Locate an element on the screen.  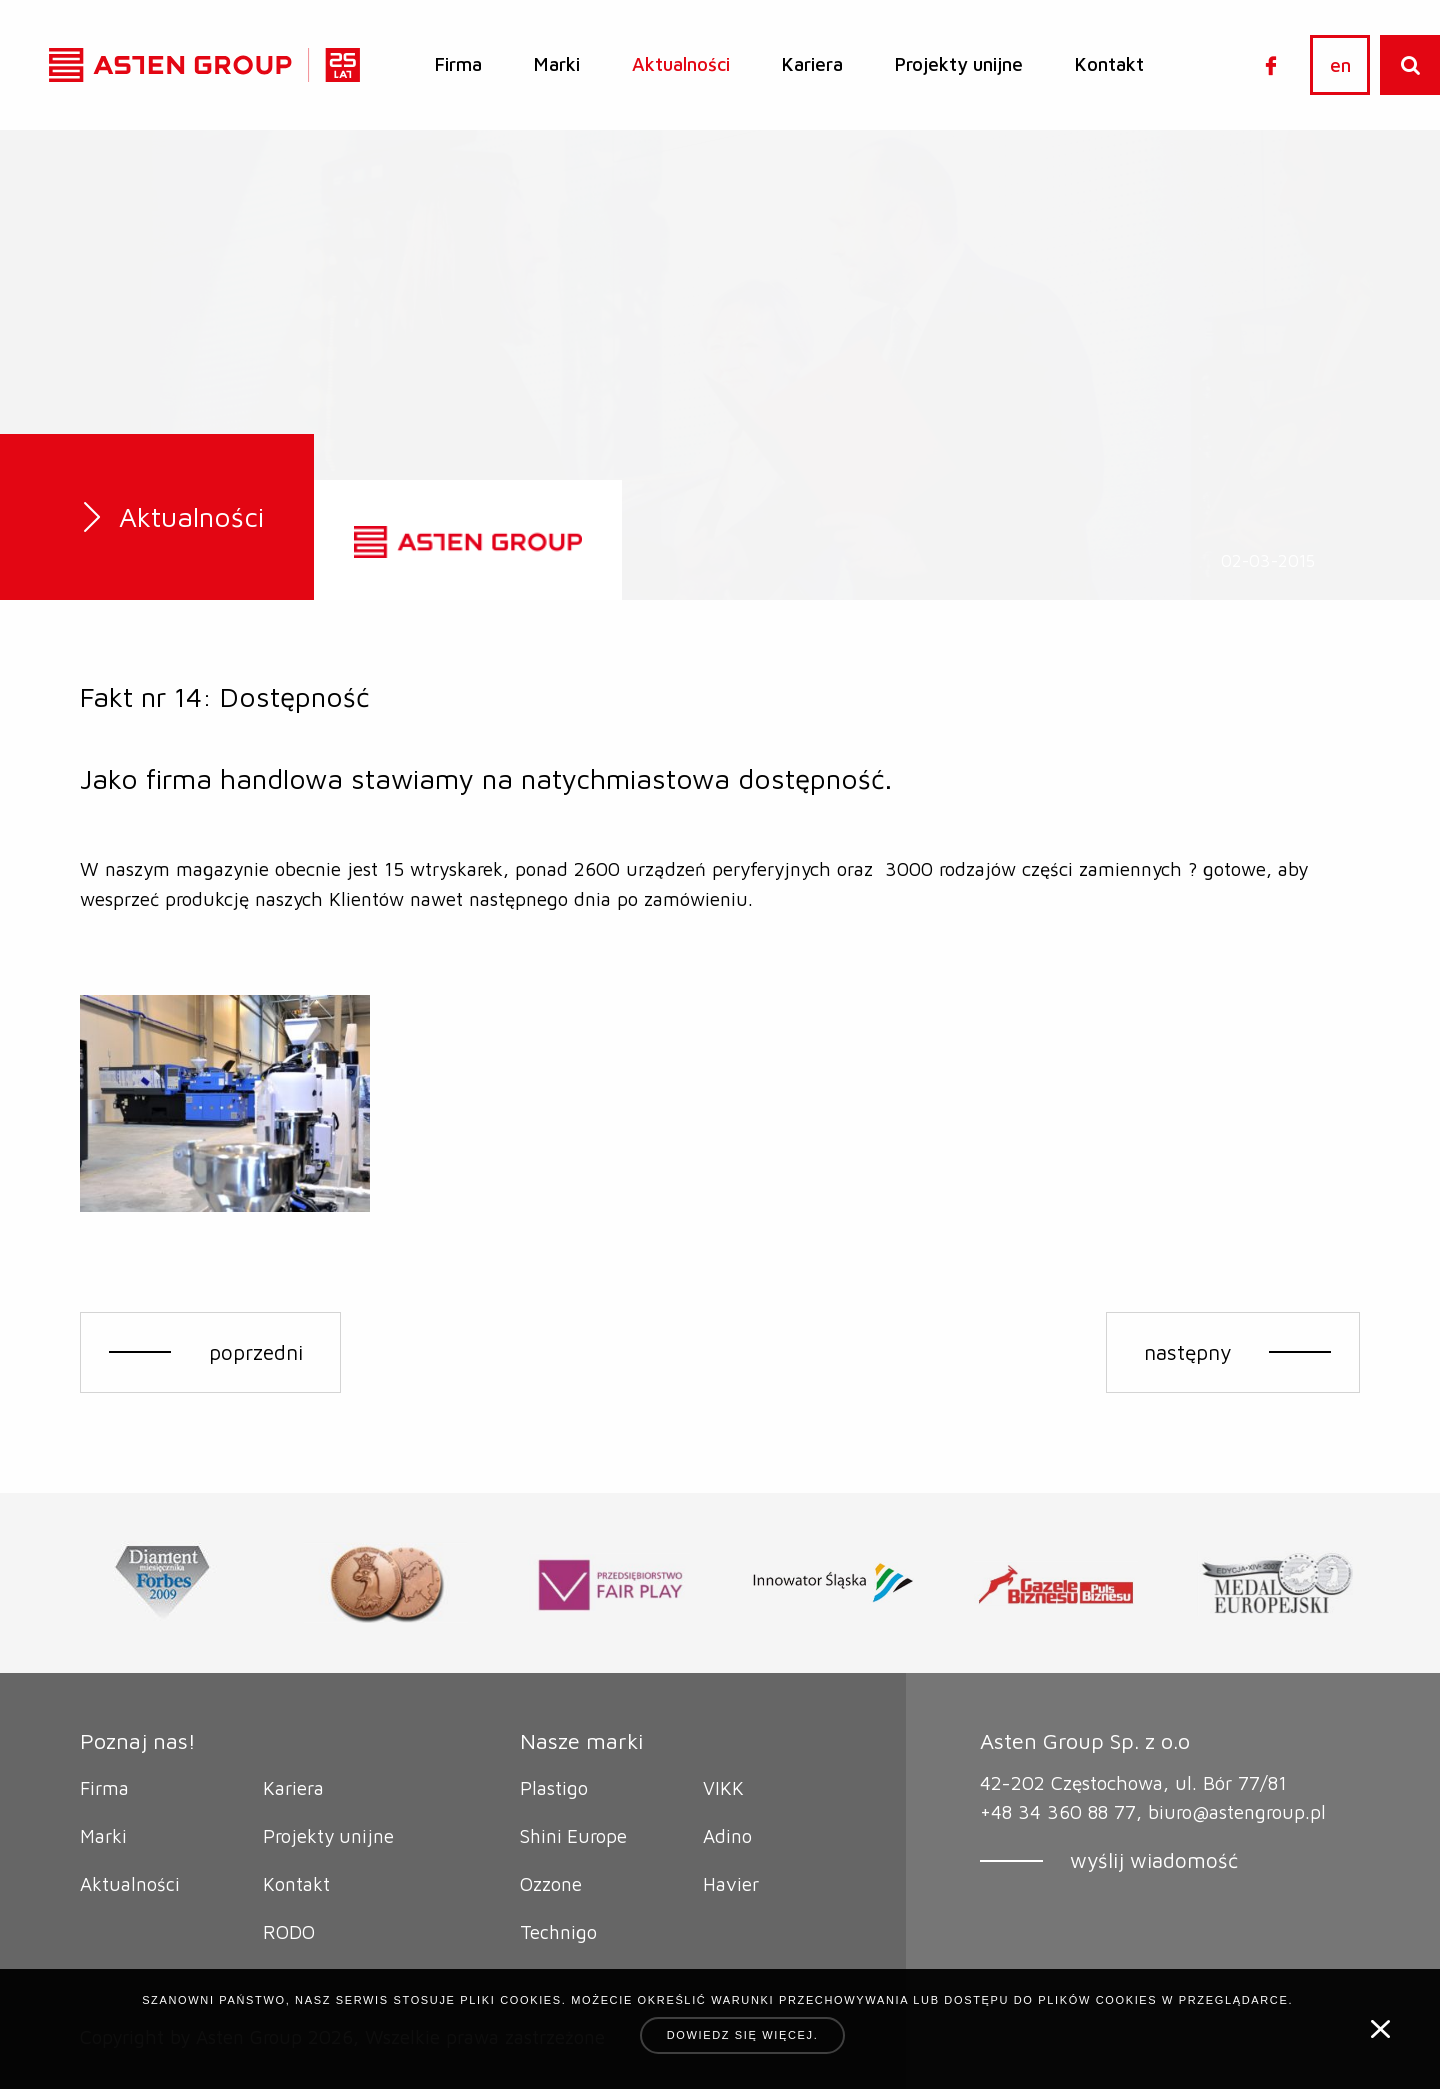
Projekty unijne is located at coordinates (959, 64).